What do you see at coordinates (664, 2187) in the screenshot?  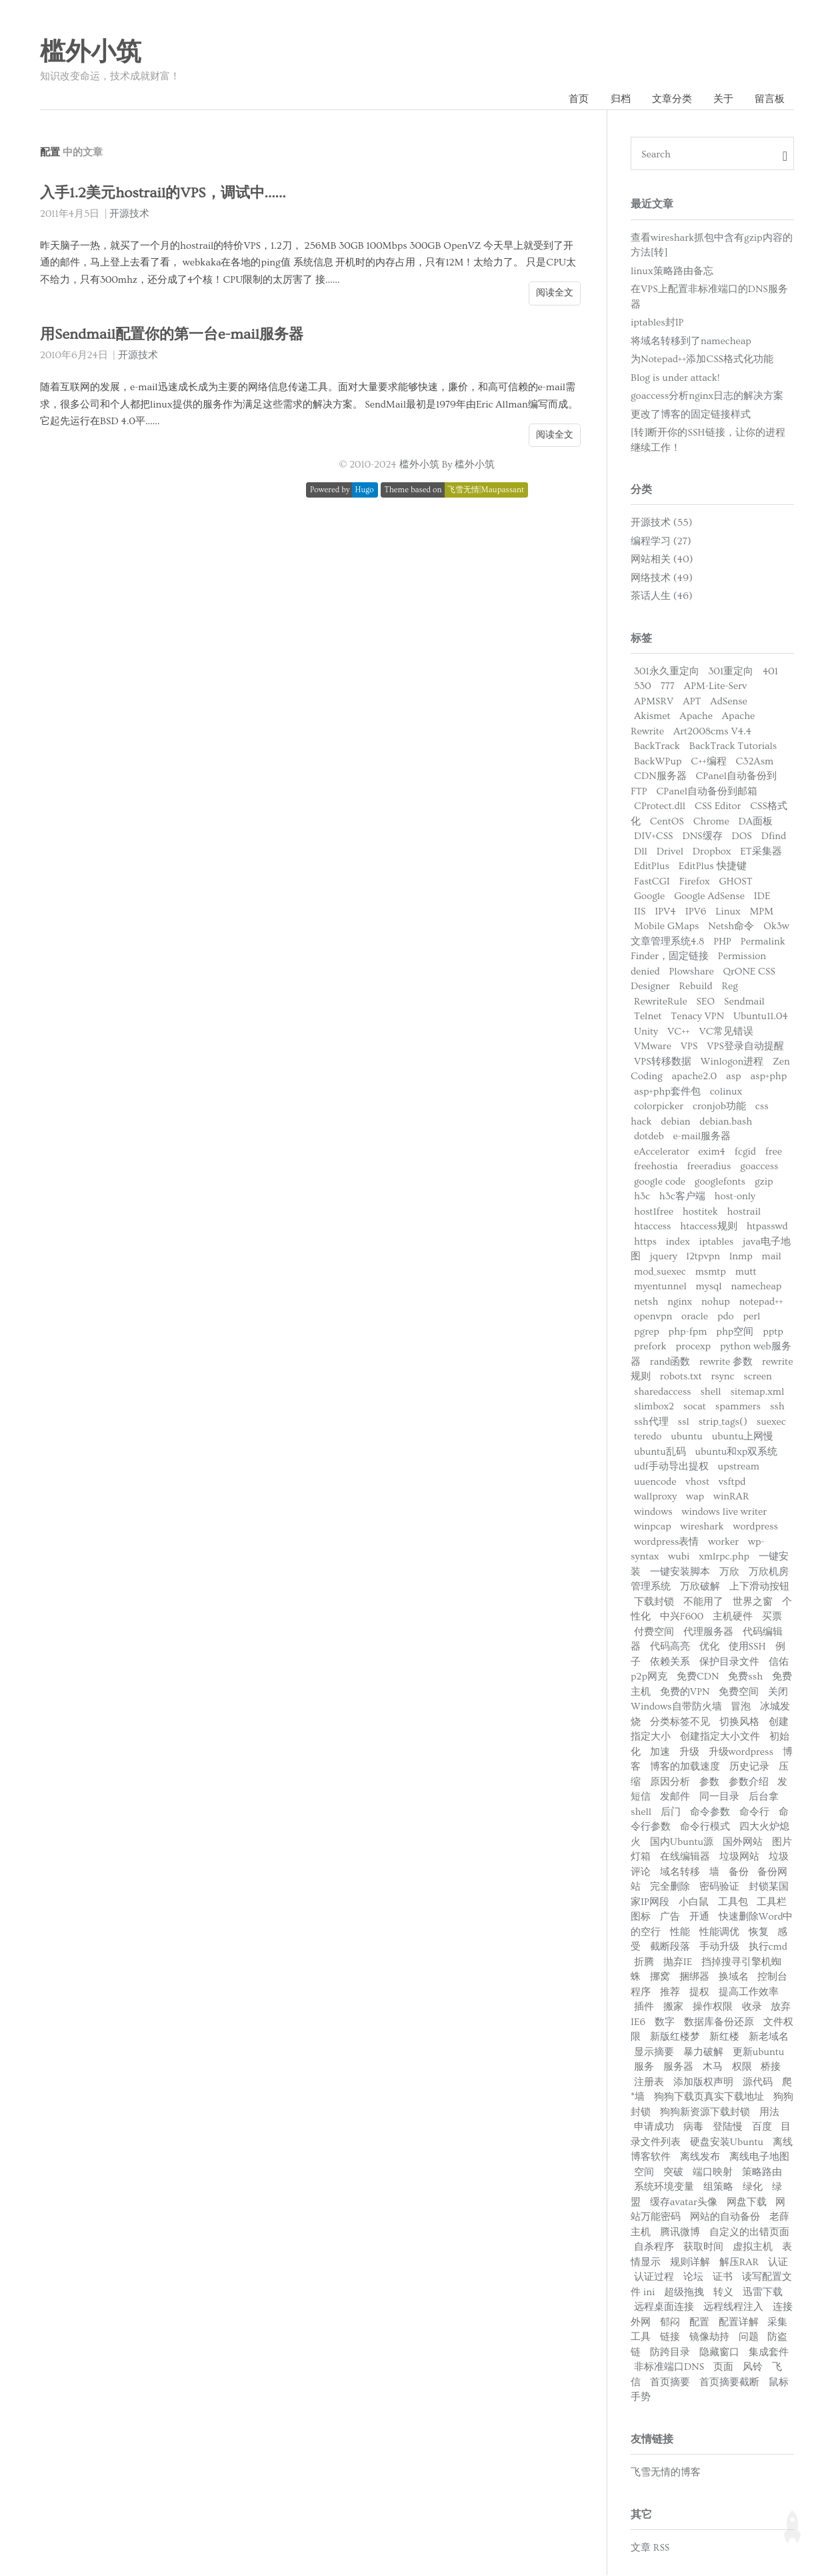 I see `系统环境变量` at bounding box center [664, 2187].